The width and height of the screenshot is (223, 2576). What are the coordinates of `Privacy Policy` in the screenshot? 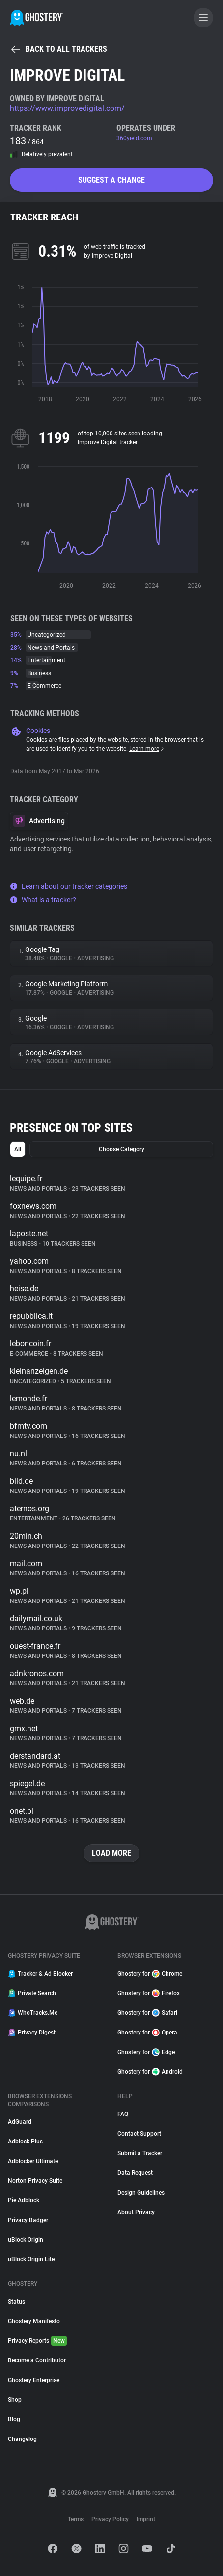 It's located at (110, 2519).